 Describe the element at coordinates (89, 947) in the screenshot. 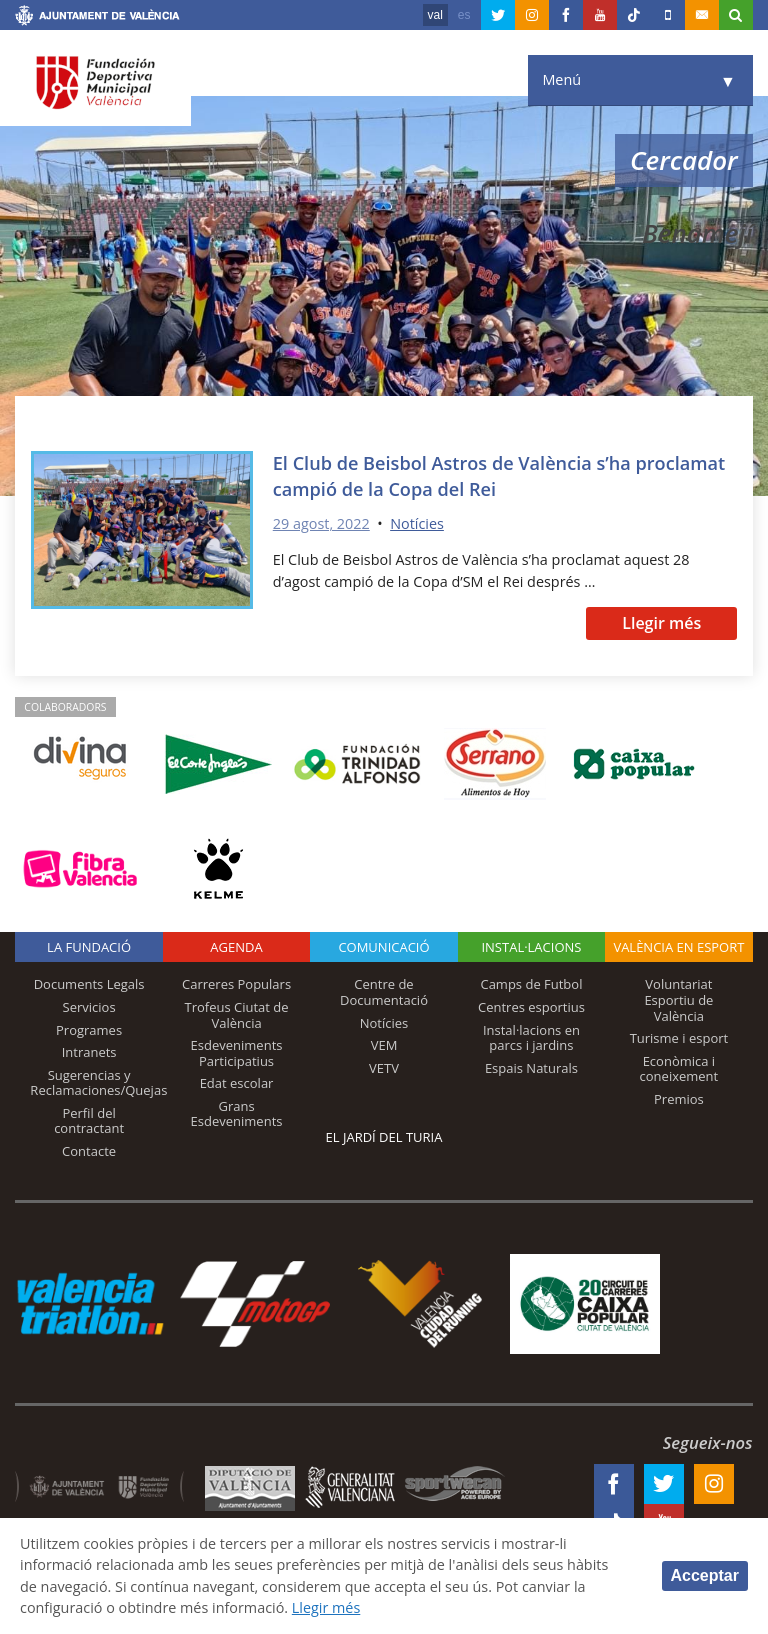

I see `La fundació` at that location.